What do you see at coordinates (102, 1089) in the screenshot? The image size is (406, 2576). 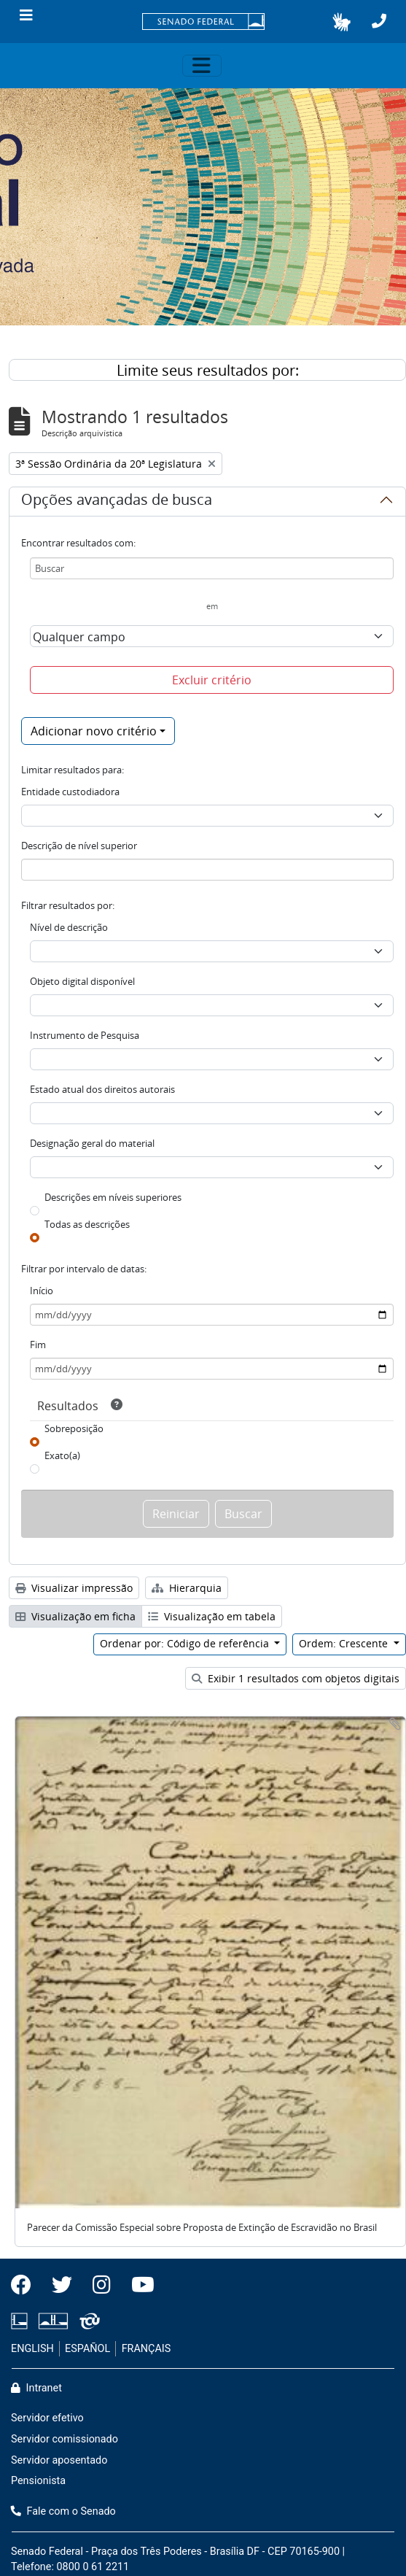 I see `Estado atual dos direitos autorais` at bounding box center [102, 1089].